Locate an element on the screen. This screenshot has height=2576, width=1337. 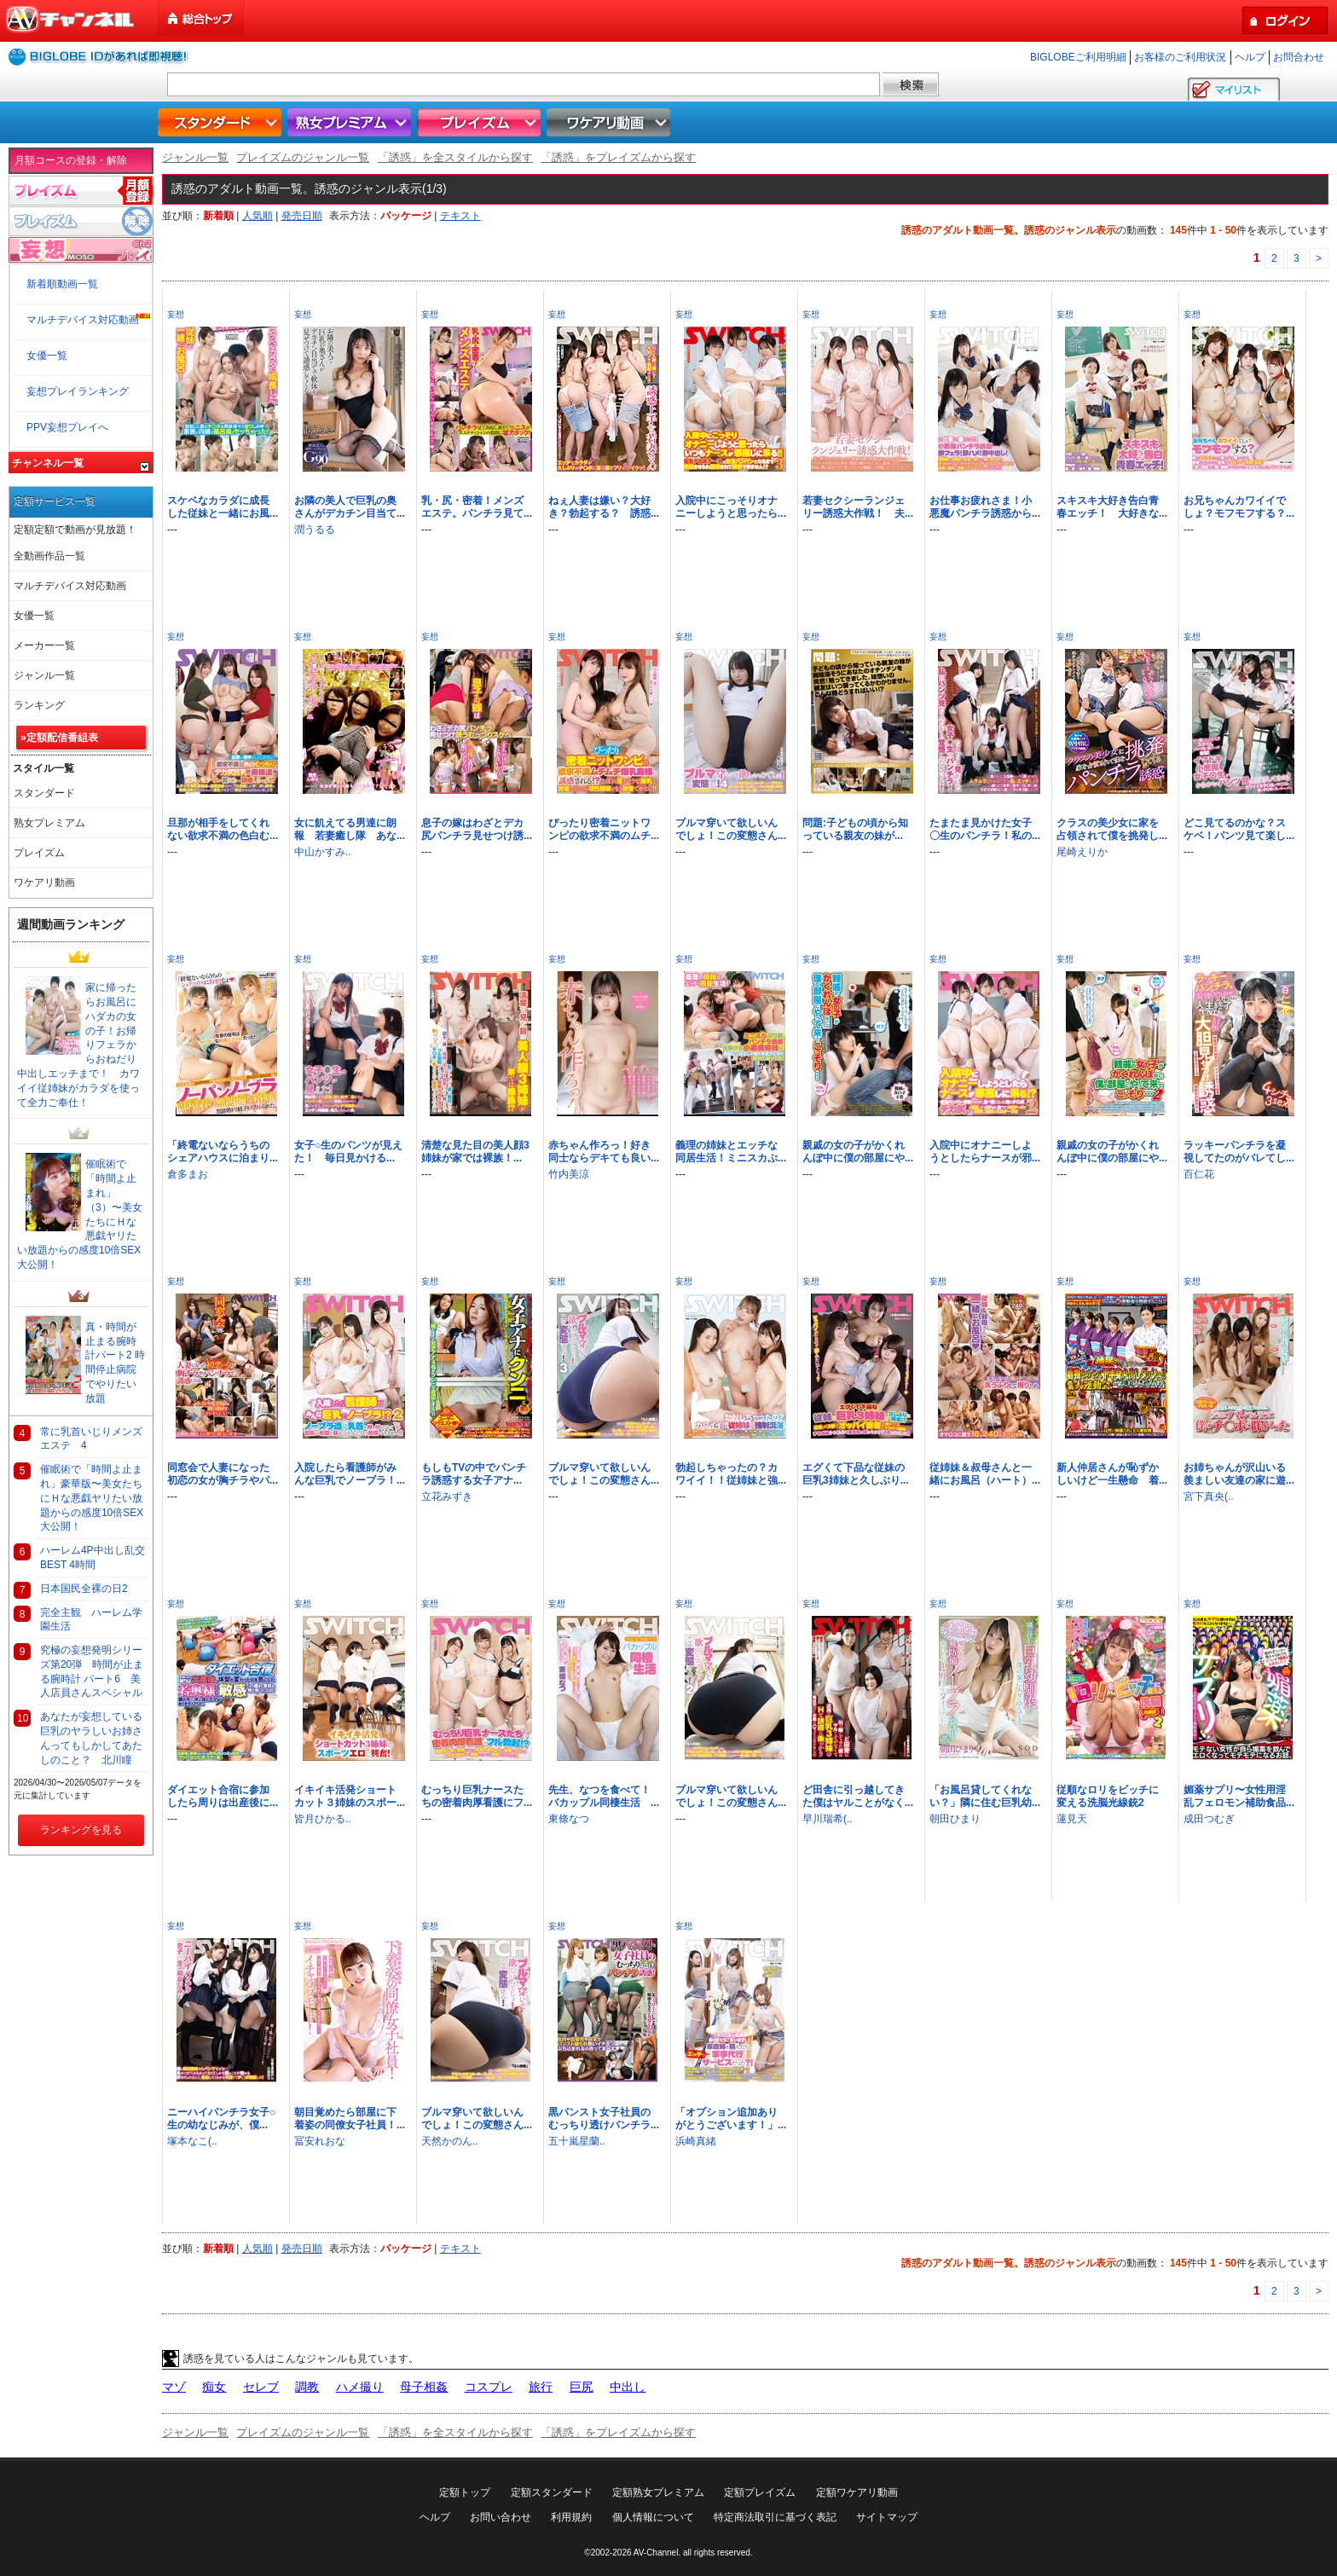
旅行 is located at coordinates (541, 2387).